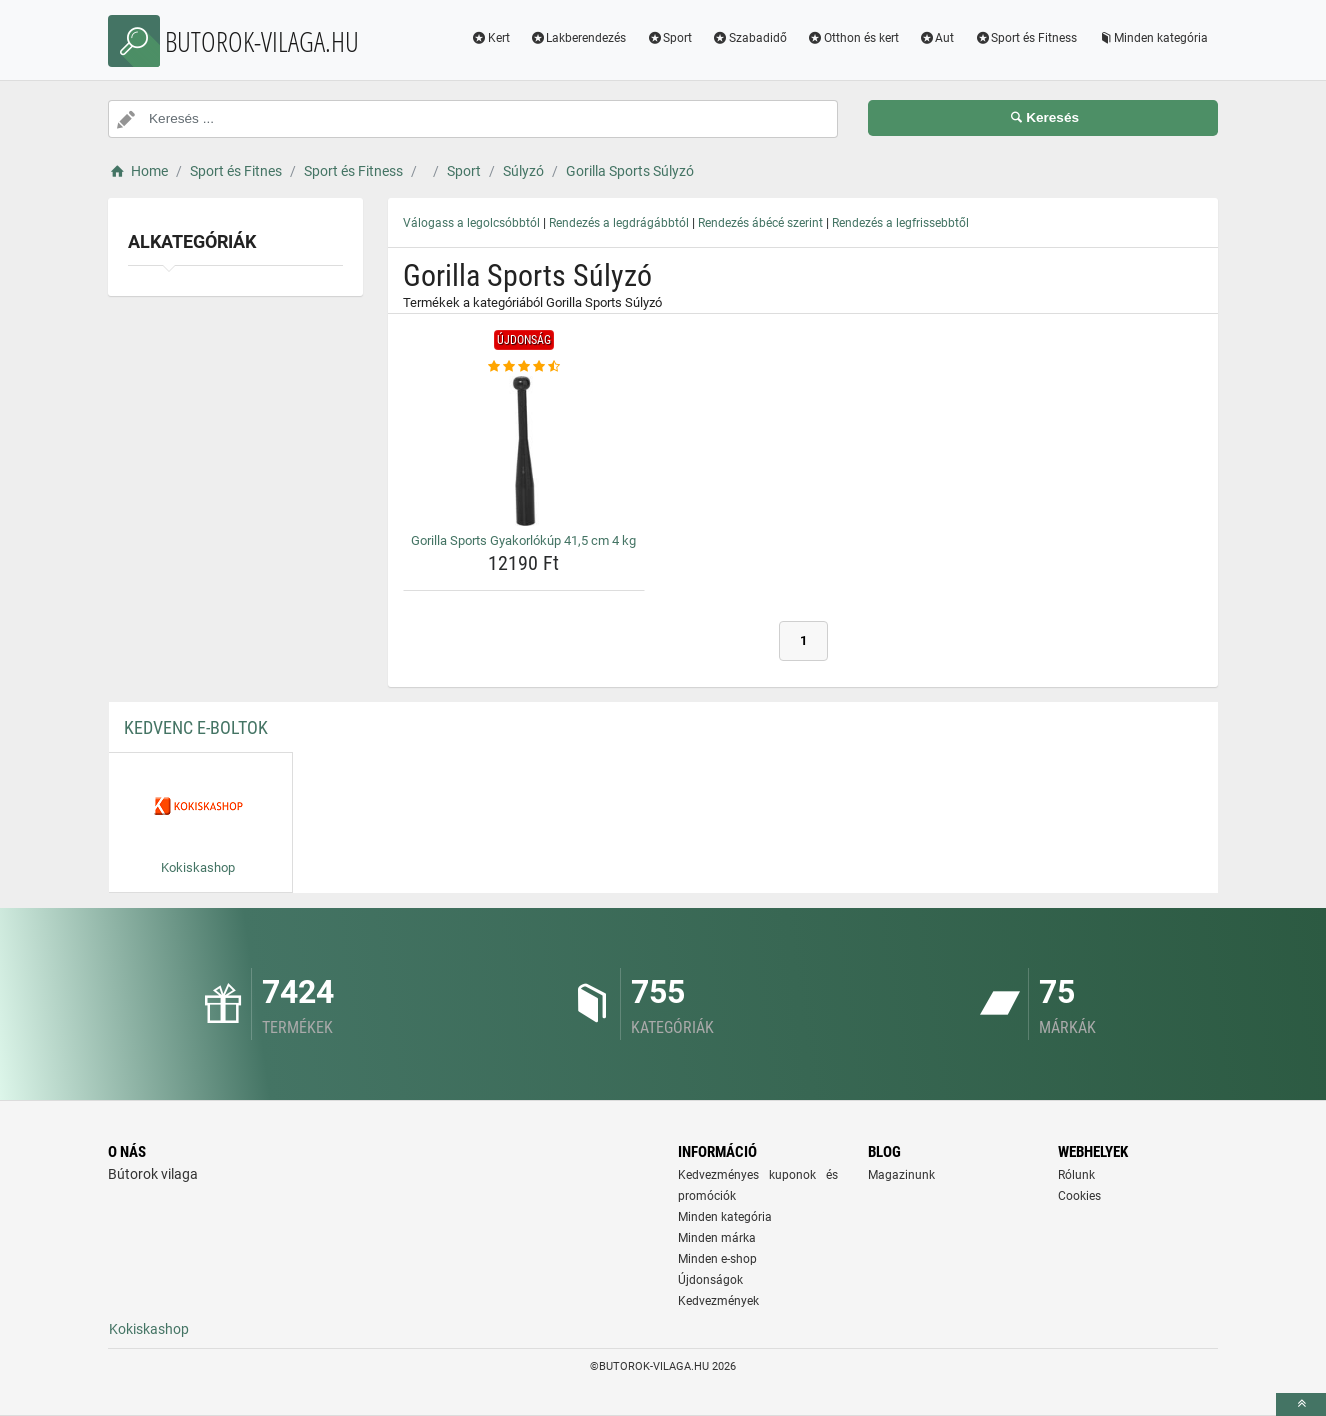 This screenshot has width=1326, height=1416. Describe the element at coordinates (710, 1280) in the screenshot. I see `Újdonságok` at that location.